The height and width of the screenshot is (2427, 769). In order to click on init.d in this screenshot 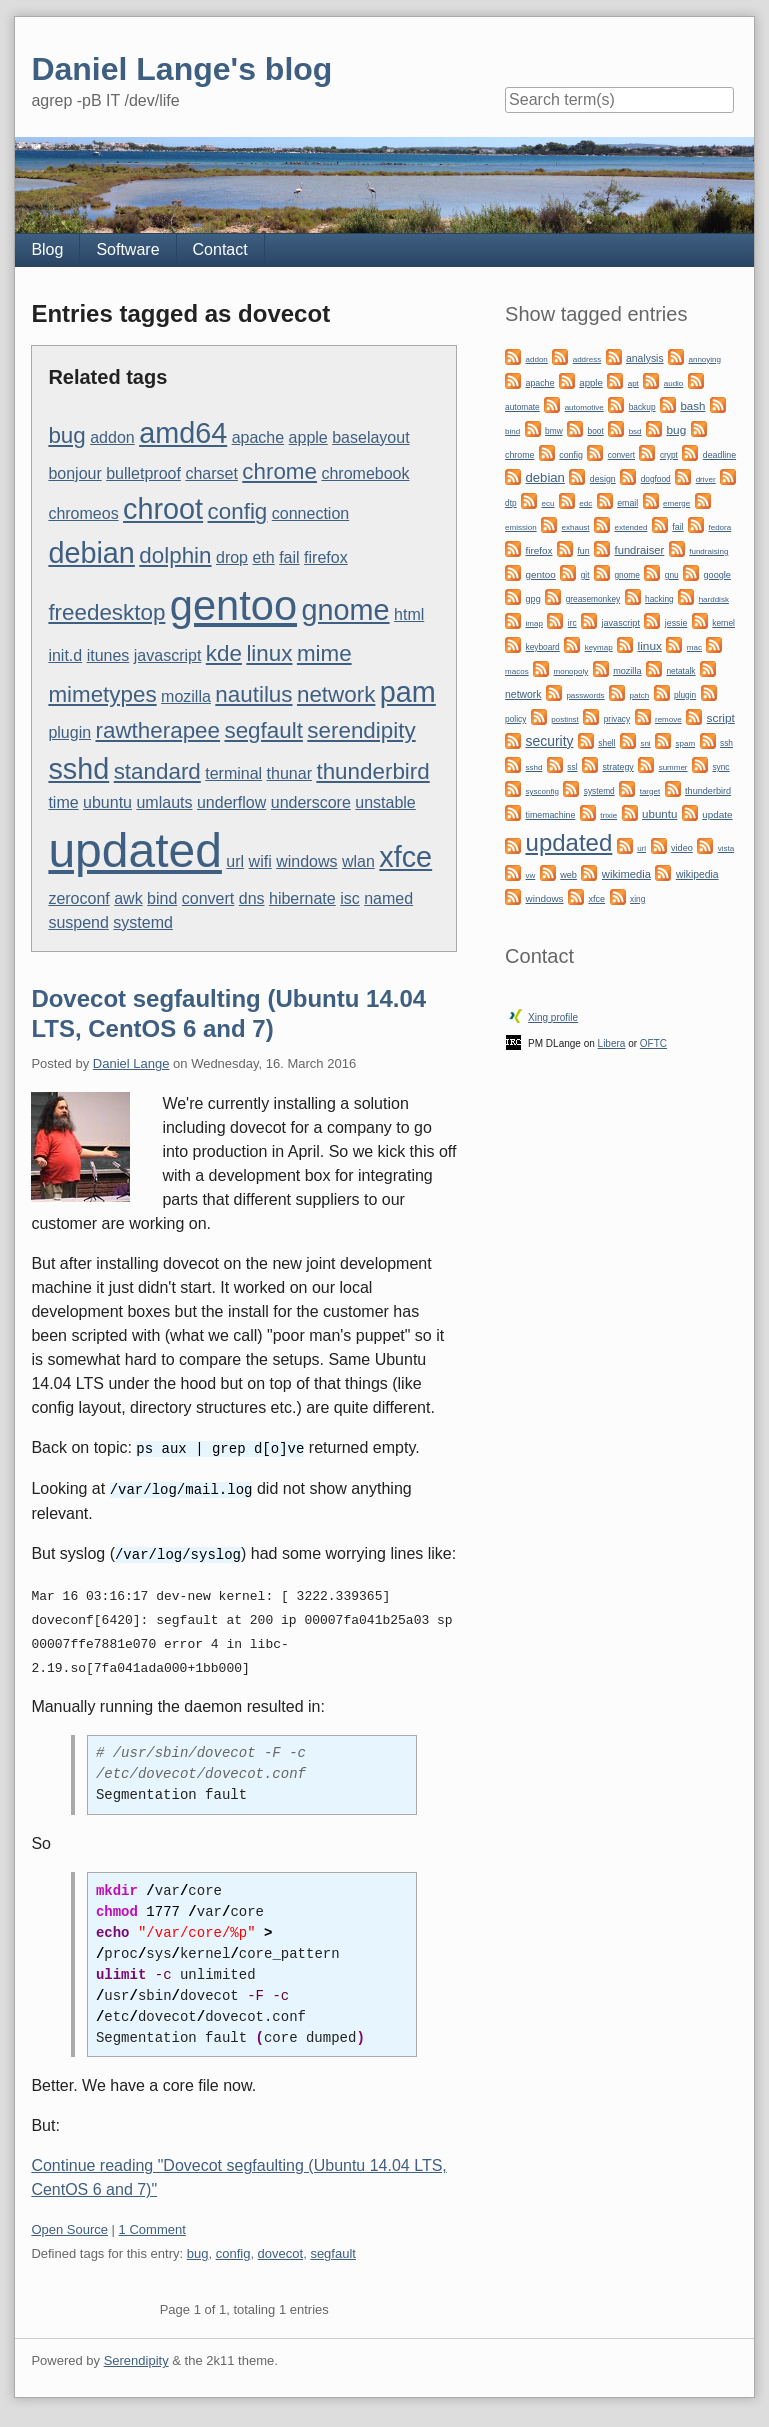, I will do `click(65, 655)`.